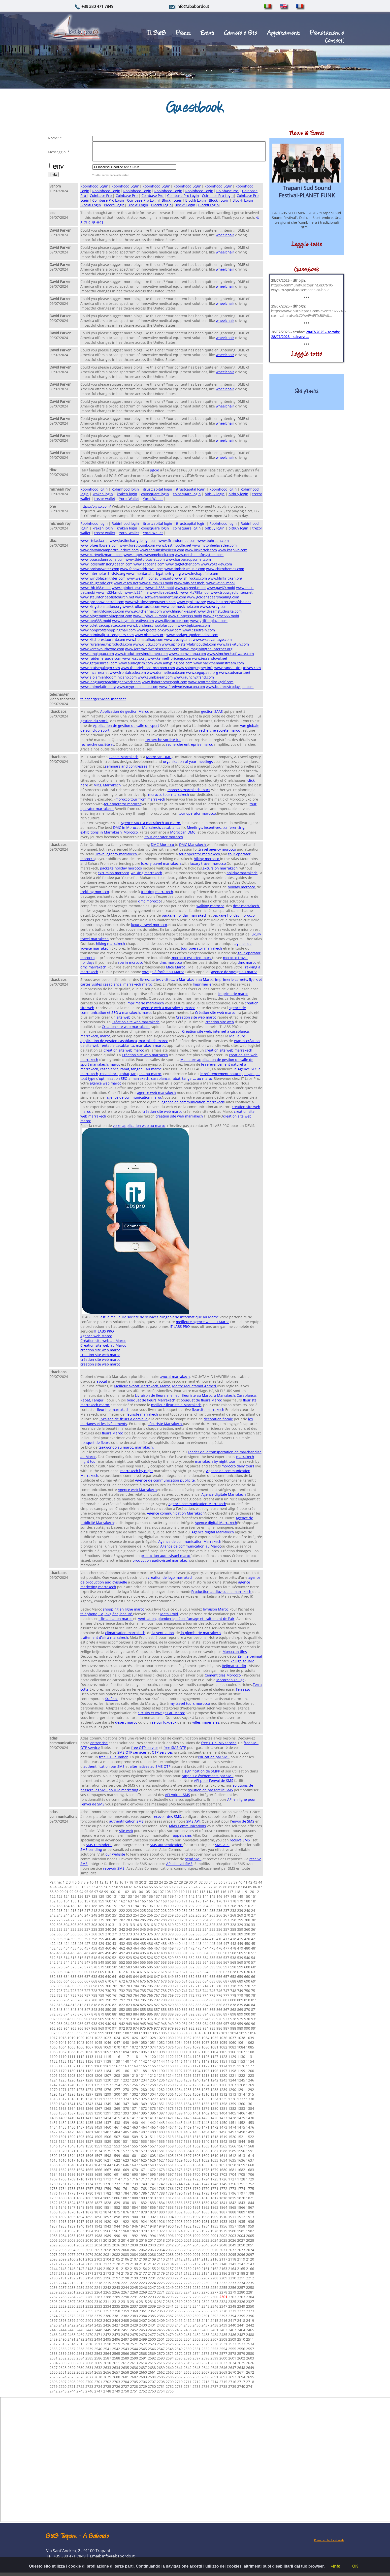 This screenshot has width=390, height=2576. I want to click on 1624, so click(134, 2164).